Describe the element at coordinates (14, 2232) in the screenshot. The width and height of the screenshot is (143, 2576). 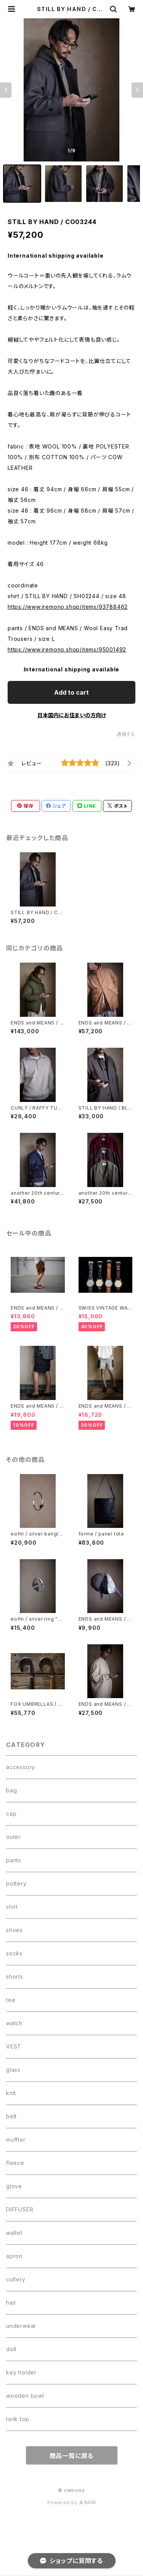
I see `wallet` at that location.